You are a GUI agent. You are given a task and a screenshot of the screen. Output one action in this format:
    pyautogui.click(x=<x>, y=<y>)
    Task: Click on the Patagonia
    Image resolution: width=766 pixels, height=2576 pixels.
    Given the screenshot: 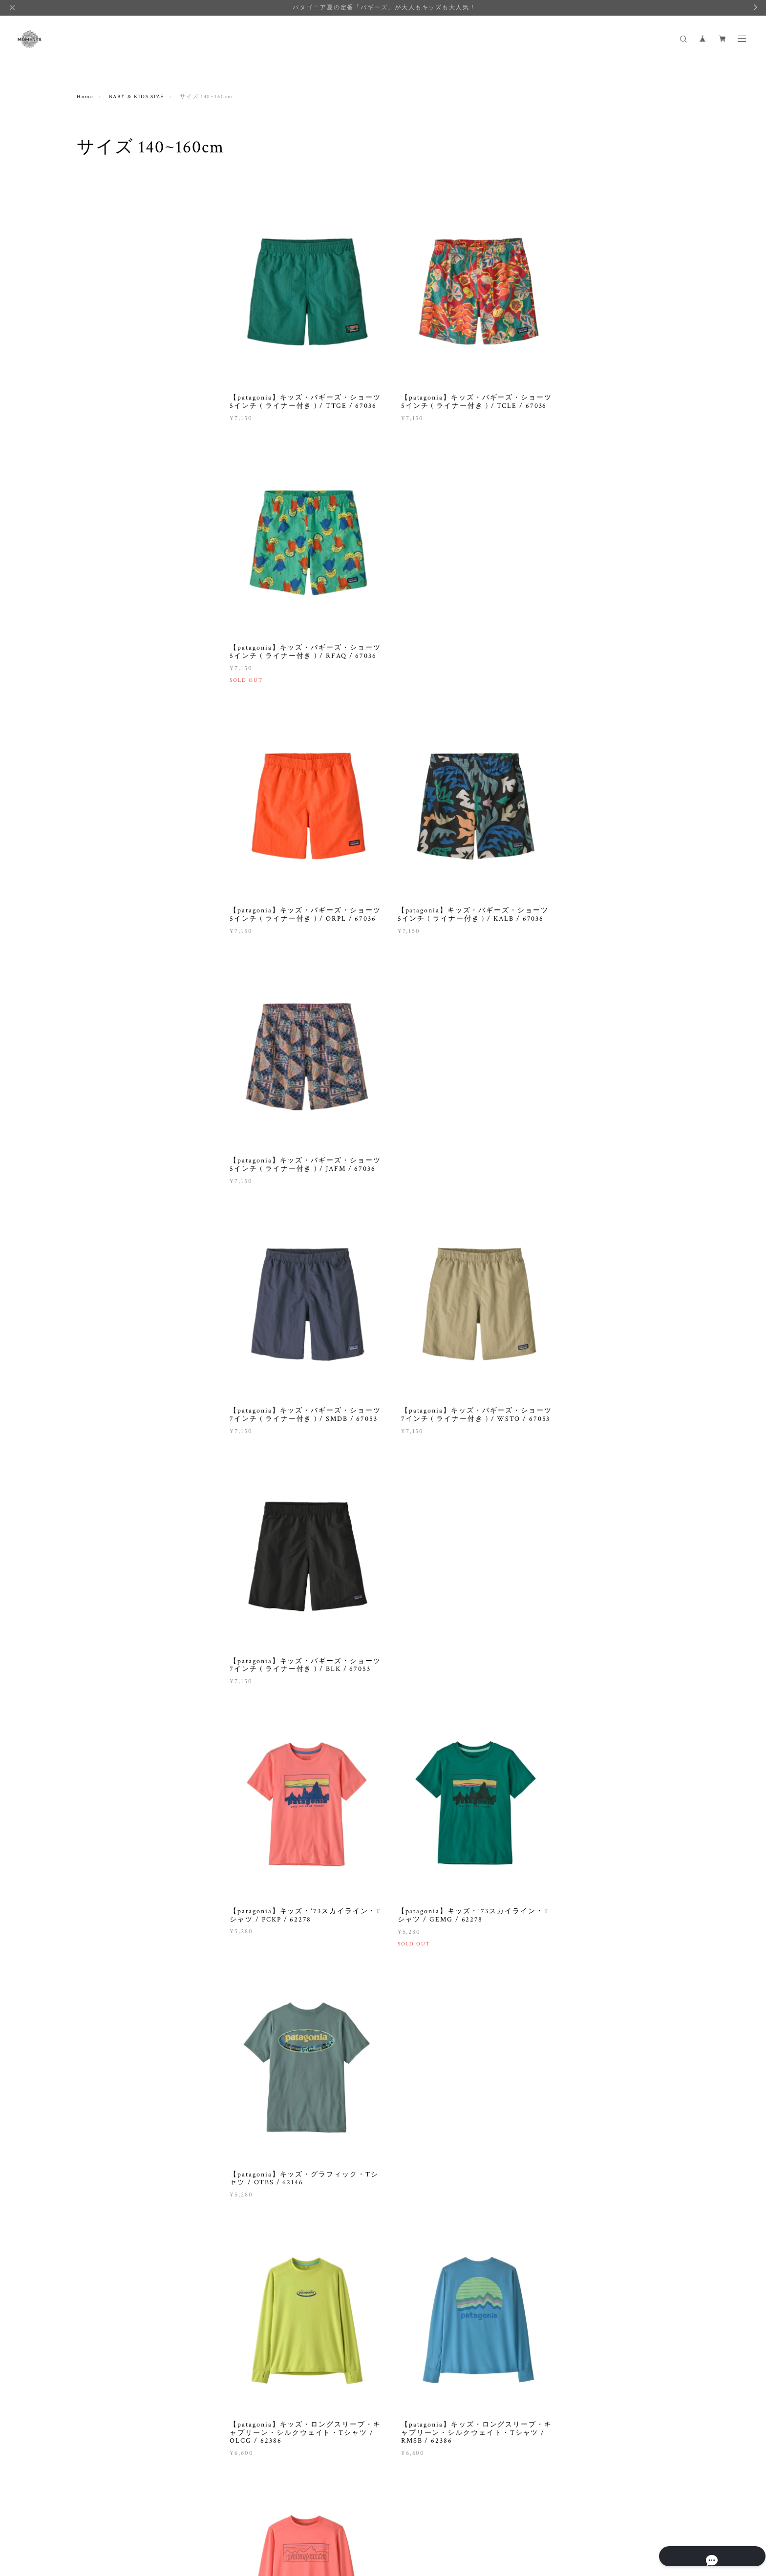 What is the action you would take?
    pyautogui.click(x=97, y=1008)
    